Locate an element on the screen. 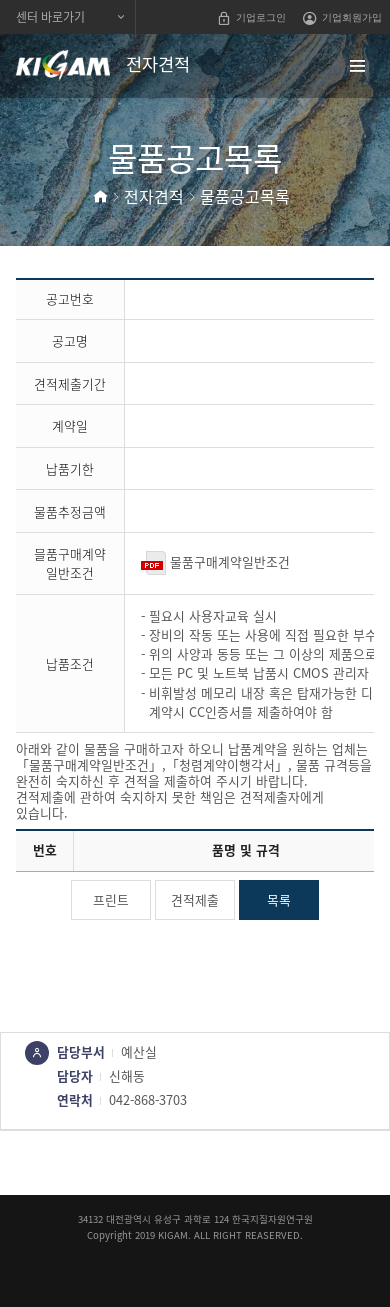 Image resolution: width=390 pixels, height=1307 pixels. 042-868-3703 is located at coordinates (148, 1099).